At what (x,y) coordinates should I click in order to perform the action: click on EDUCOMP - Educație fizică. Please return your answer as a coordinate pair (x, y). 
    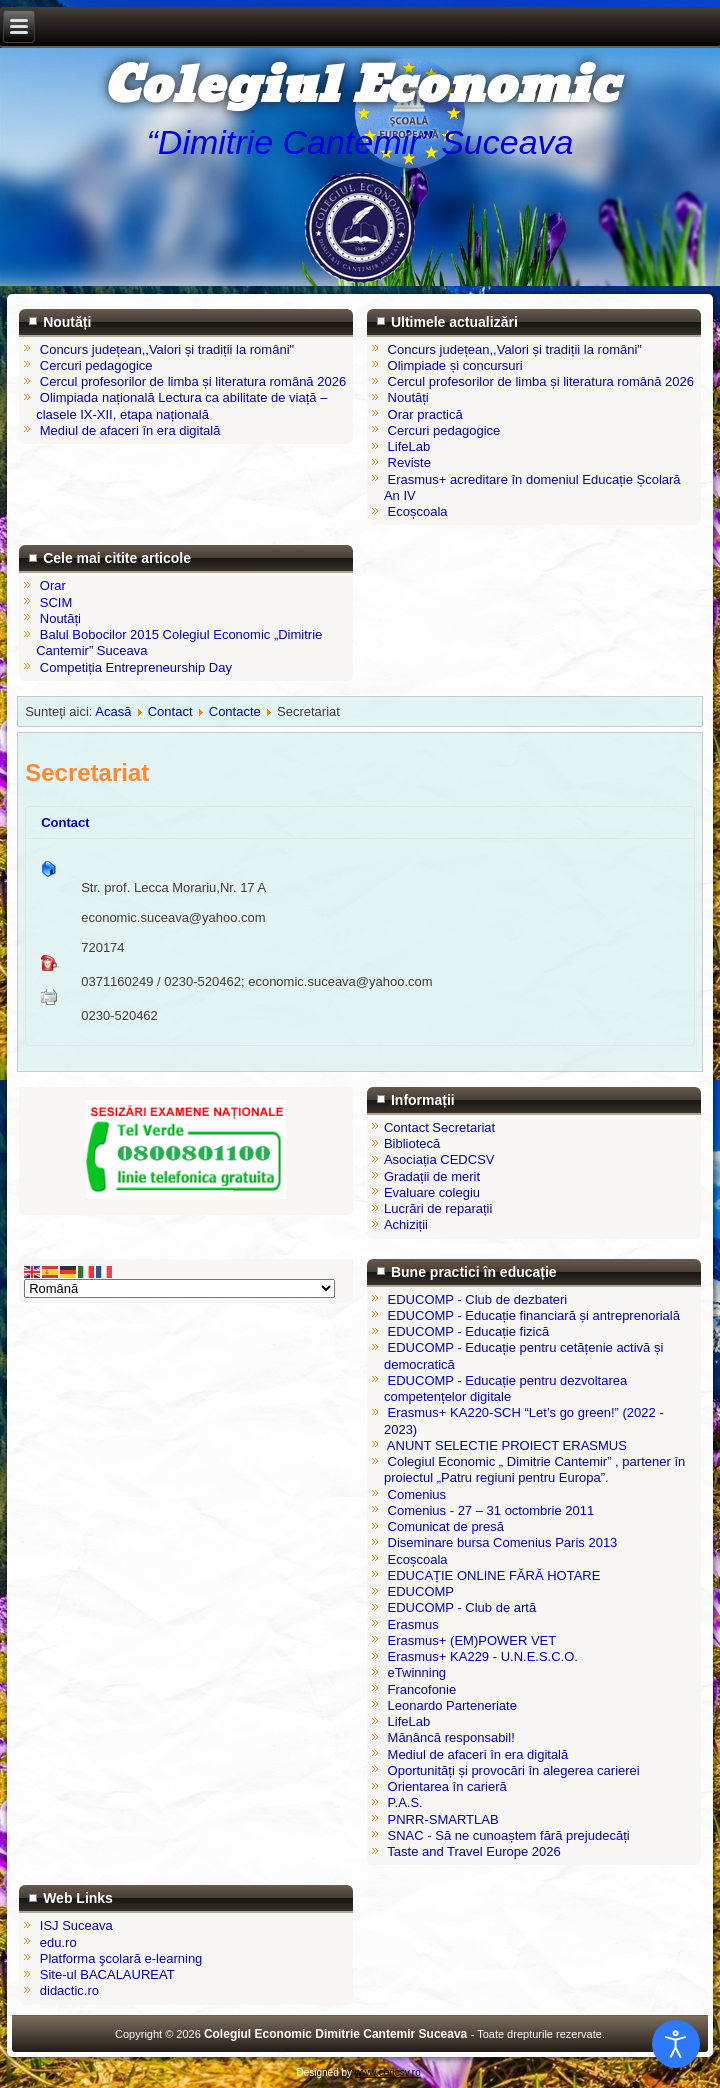
    Looking at the image, I should click on (469, 1331).